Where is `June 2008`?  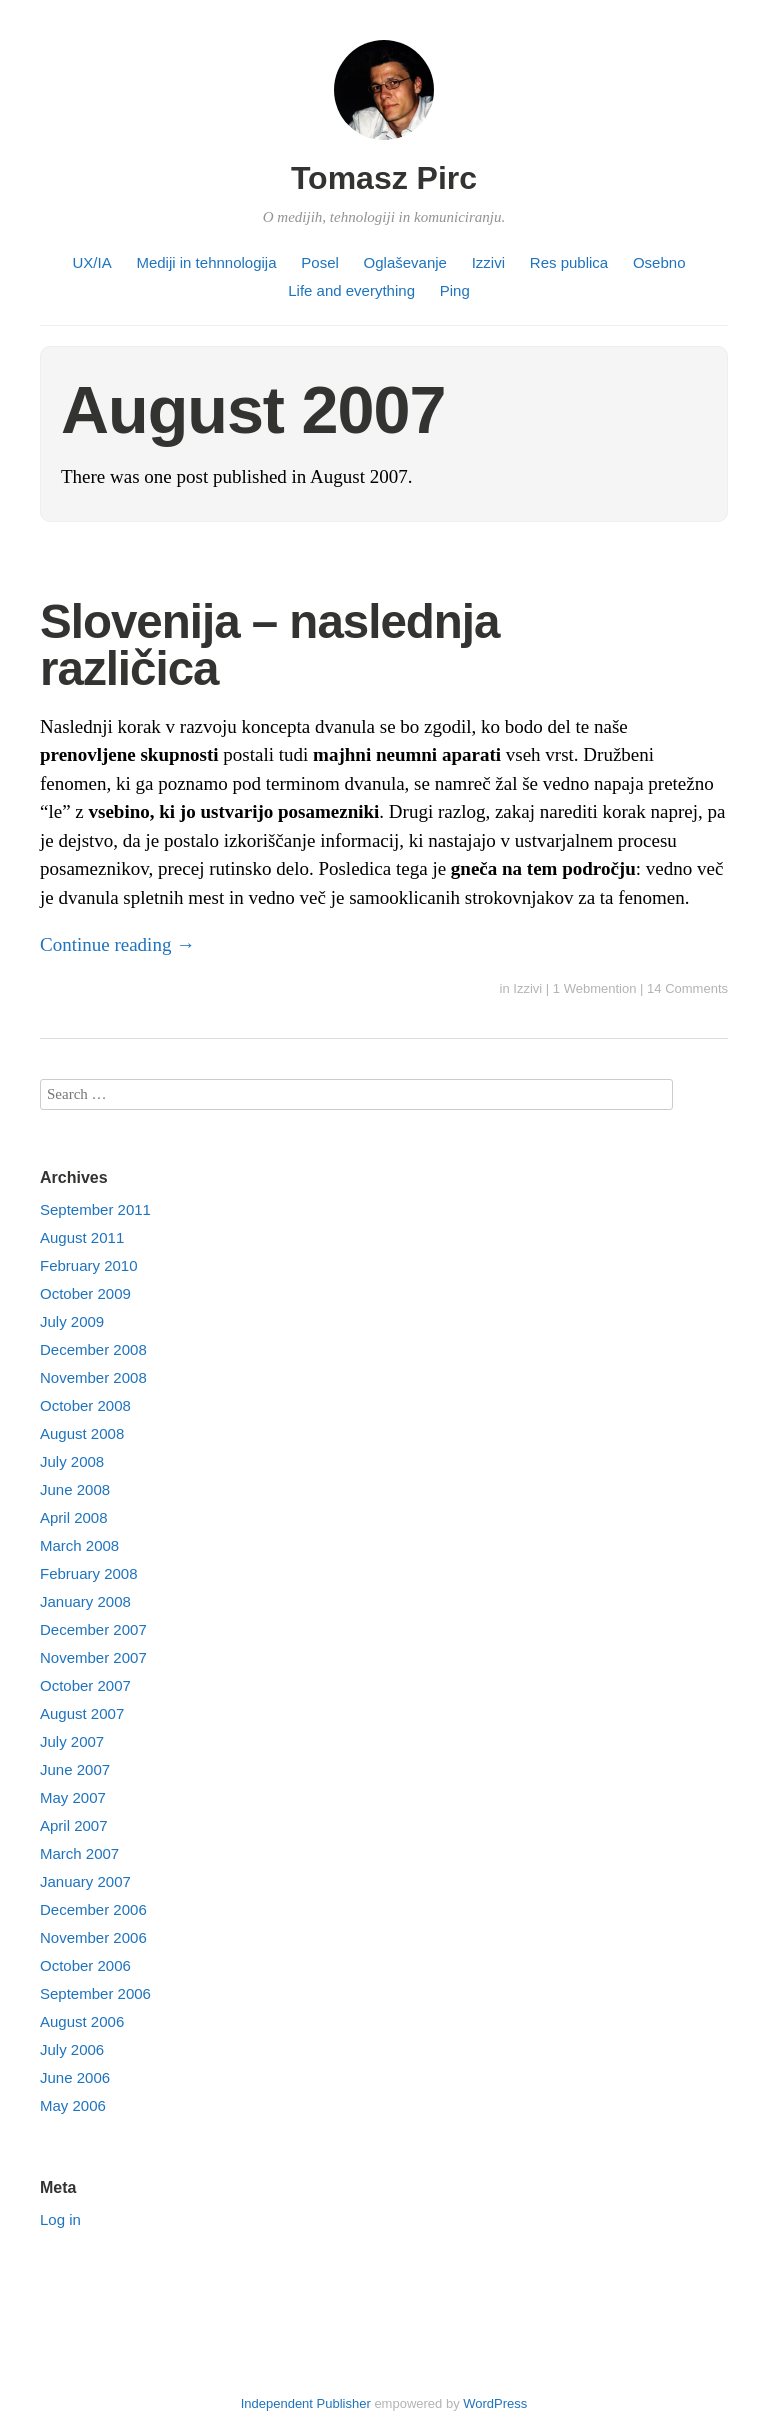 June 2008 is located at coordinates (75, 1489).